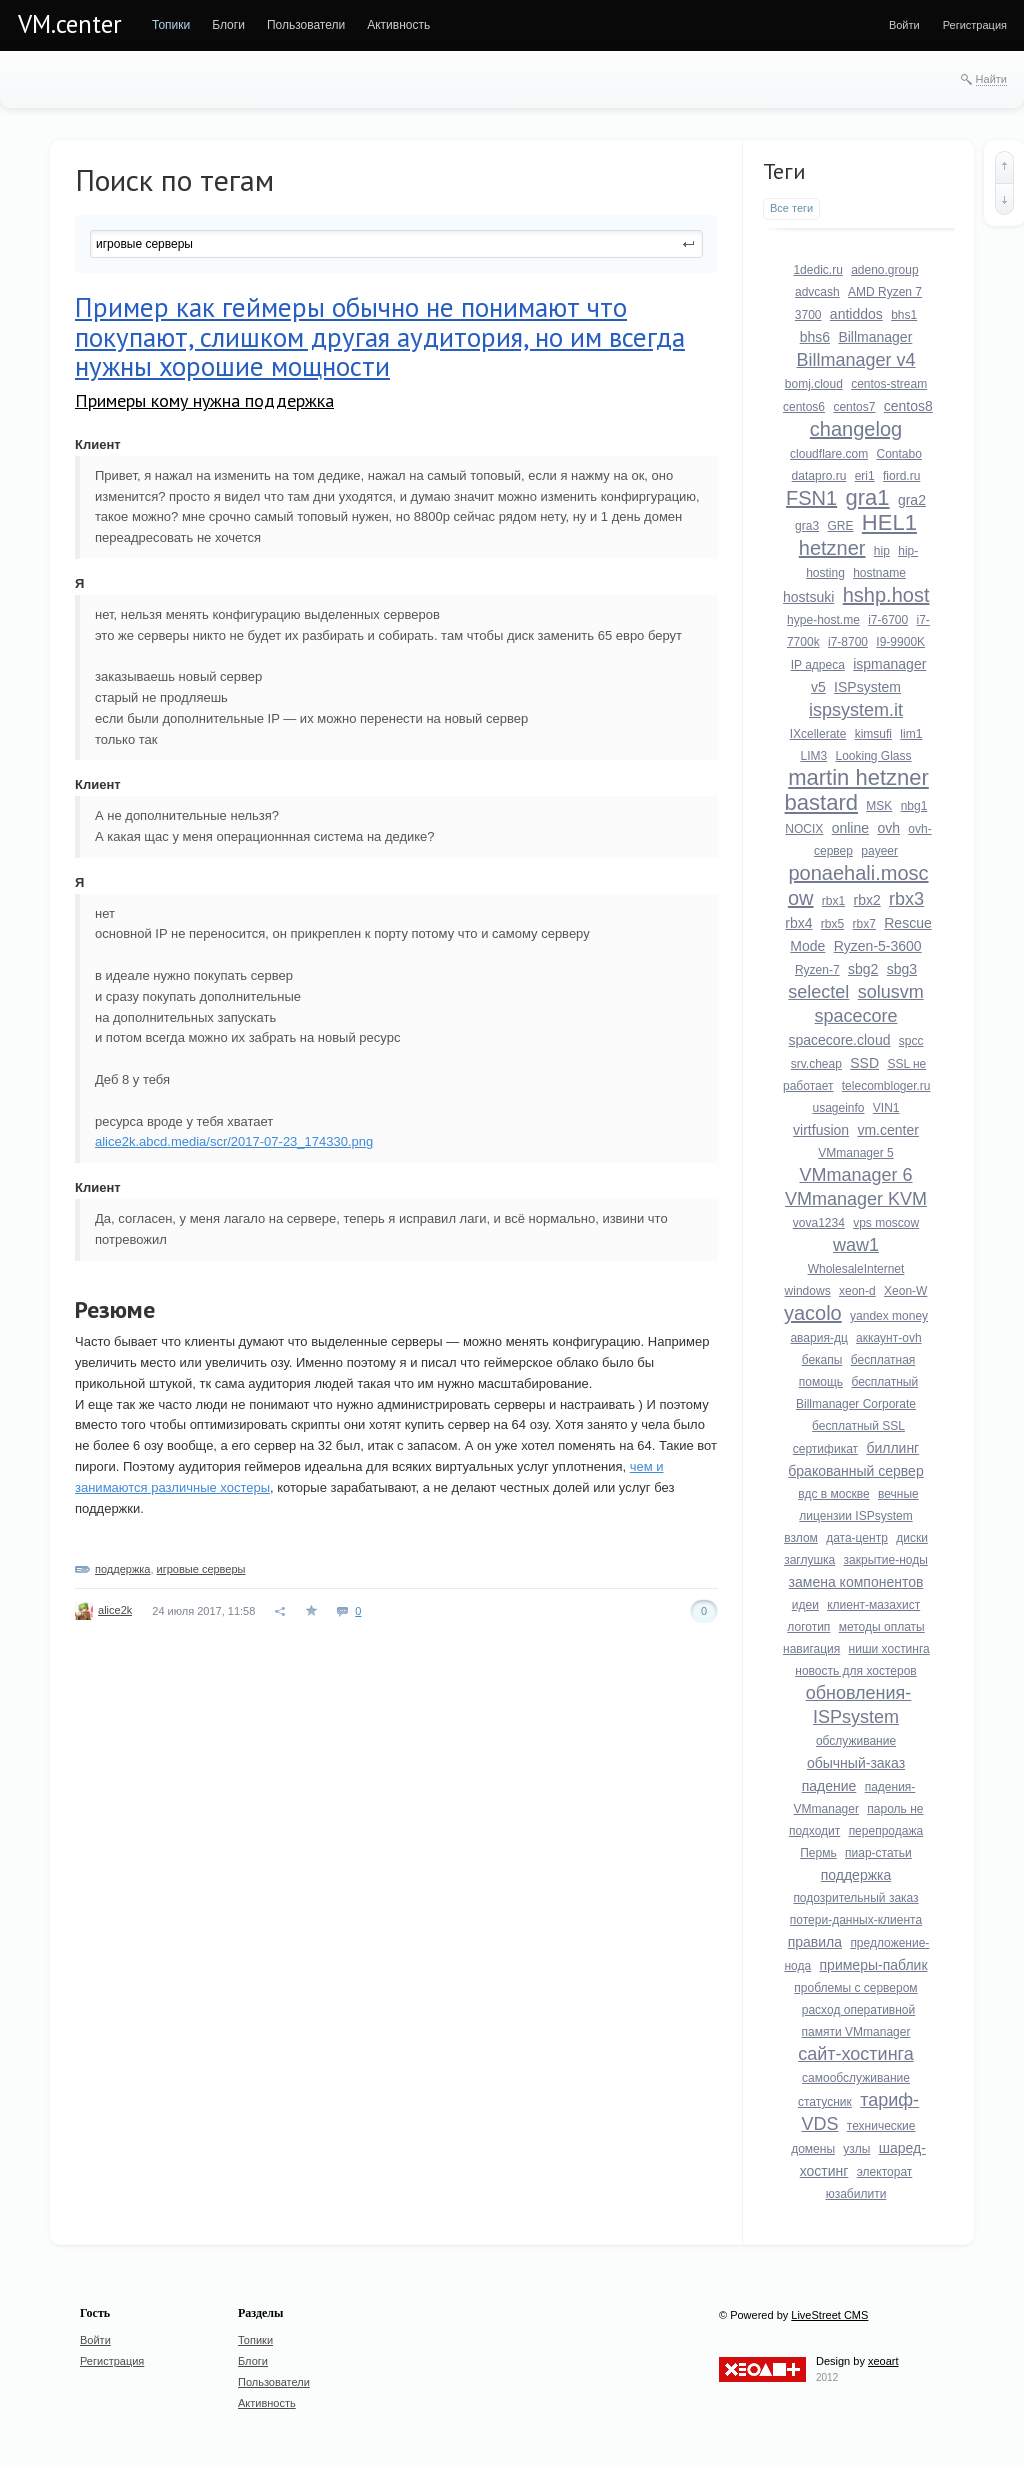 This screenshot has height=2465, width=1024. Describe the element at coordinates (798, 923) in the screenshot. I see `rbx4` at that location.